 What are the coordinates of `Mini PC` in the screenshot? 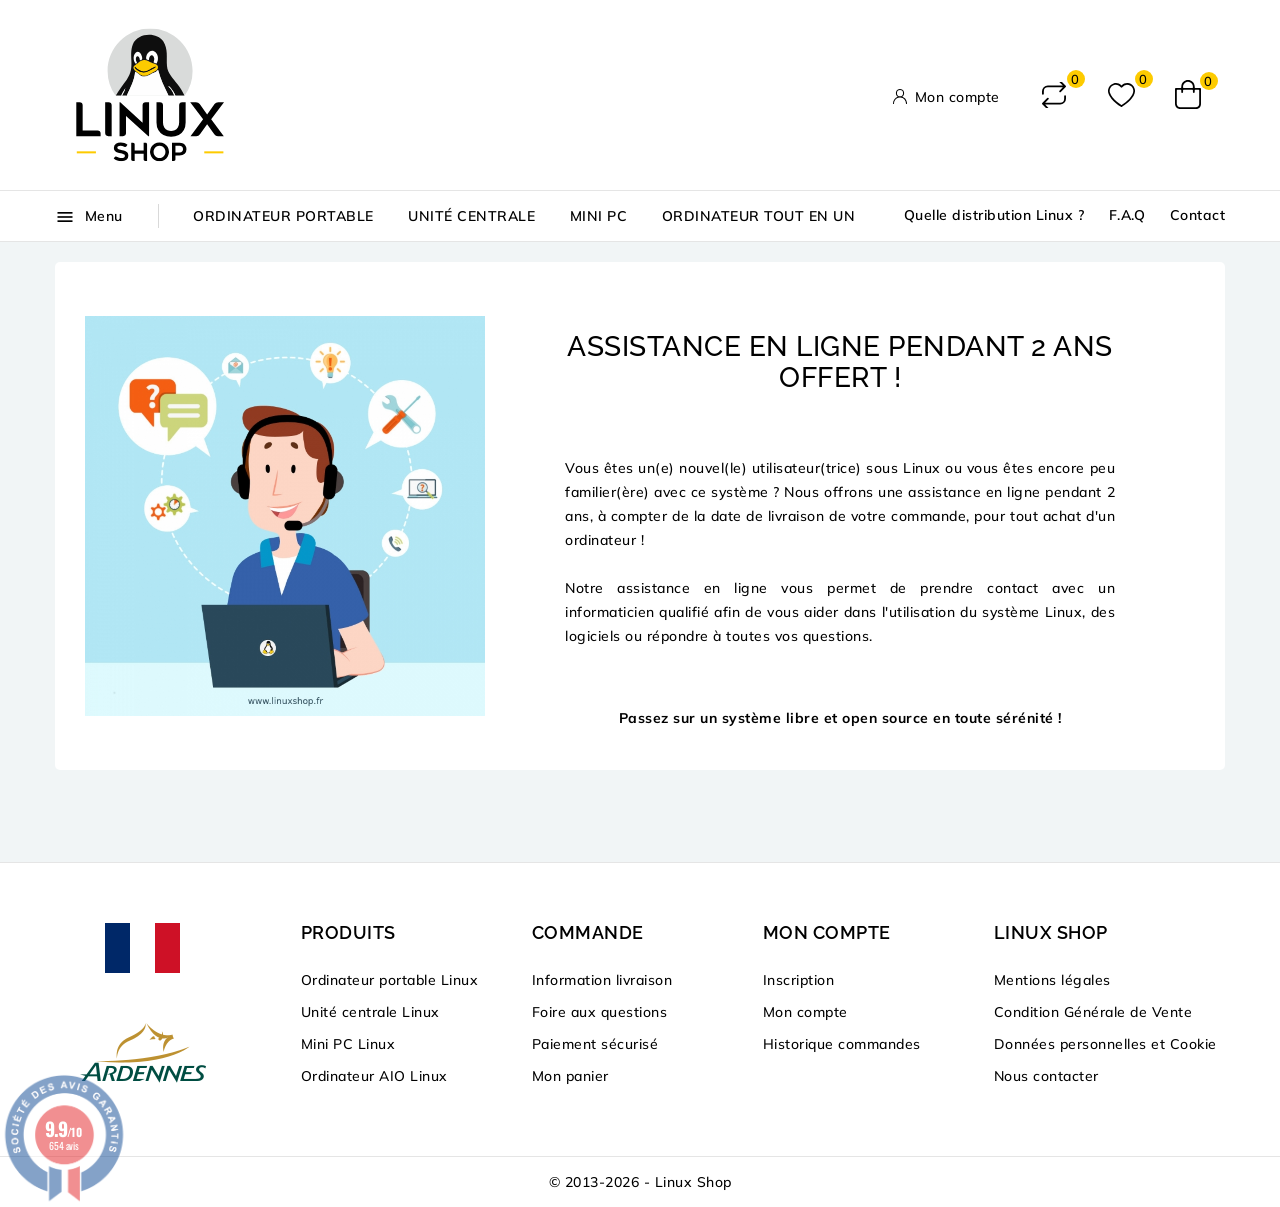 It's located at (599, 216).